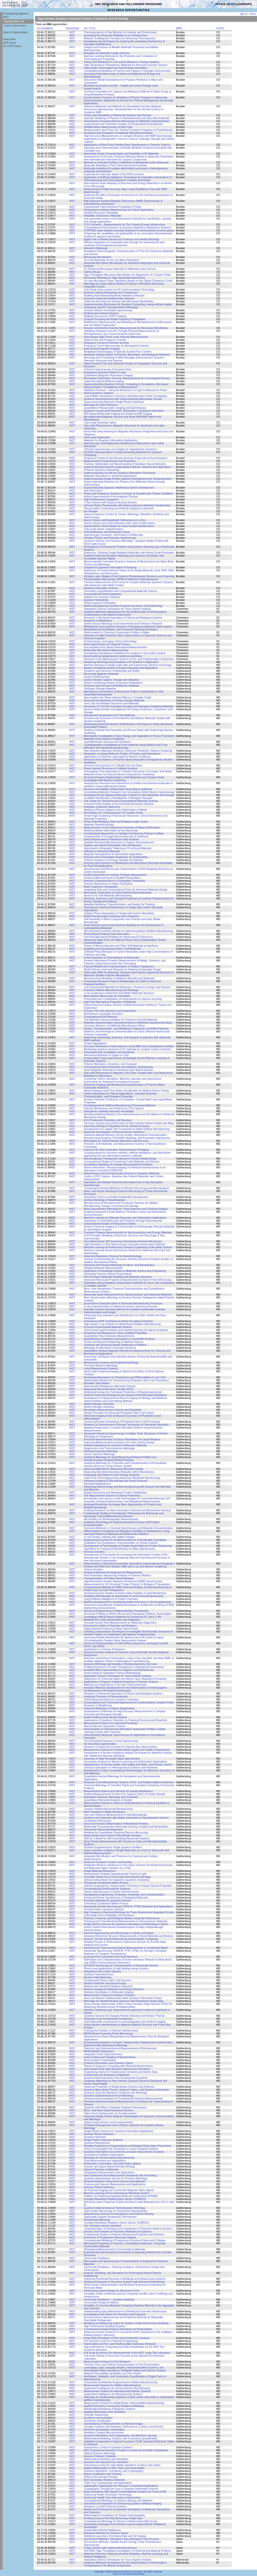 The width and height of the screenshot is (257, 2576). What do you see at coordinates (126, 1399) in the screenshot?
I see `Development of Hyperspectral Raman Imaging for Biology and Medicine: Optical Platform and Data Mining Methods` at bounding box center [126, 1399].